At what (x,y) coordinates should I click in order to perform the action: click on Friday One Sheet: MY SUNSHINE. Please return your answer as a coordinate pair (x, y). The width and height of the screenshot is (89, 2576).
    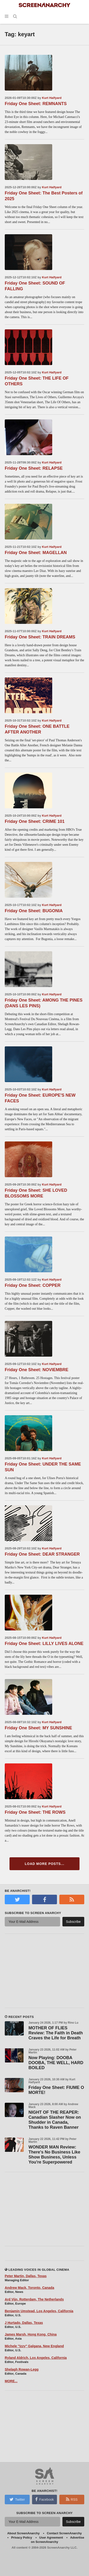
    Looking at the image, I should click on (38, 1728).